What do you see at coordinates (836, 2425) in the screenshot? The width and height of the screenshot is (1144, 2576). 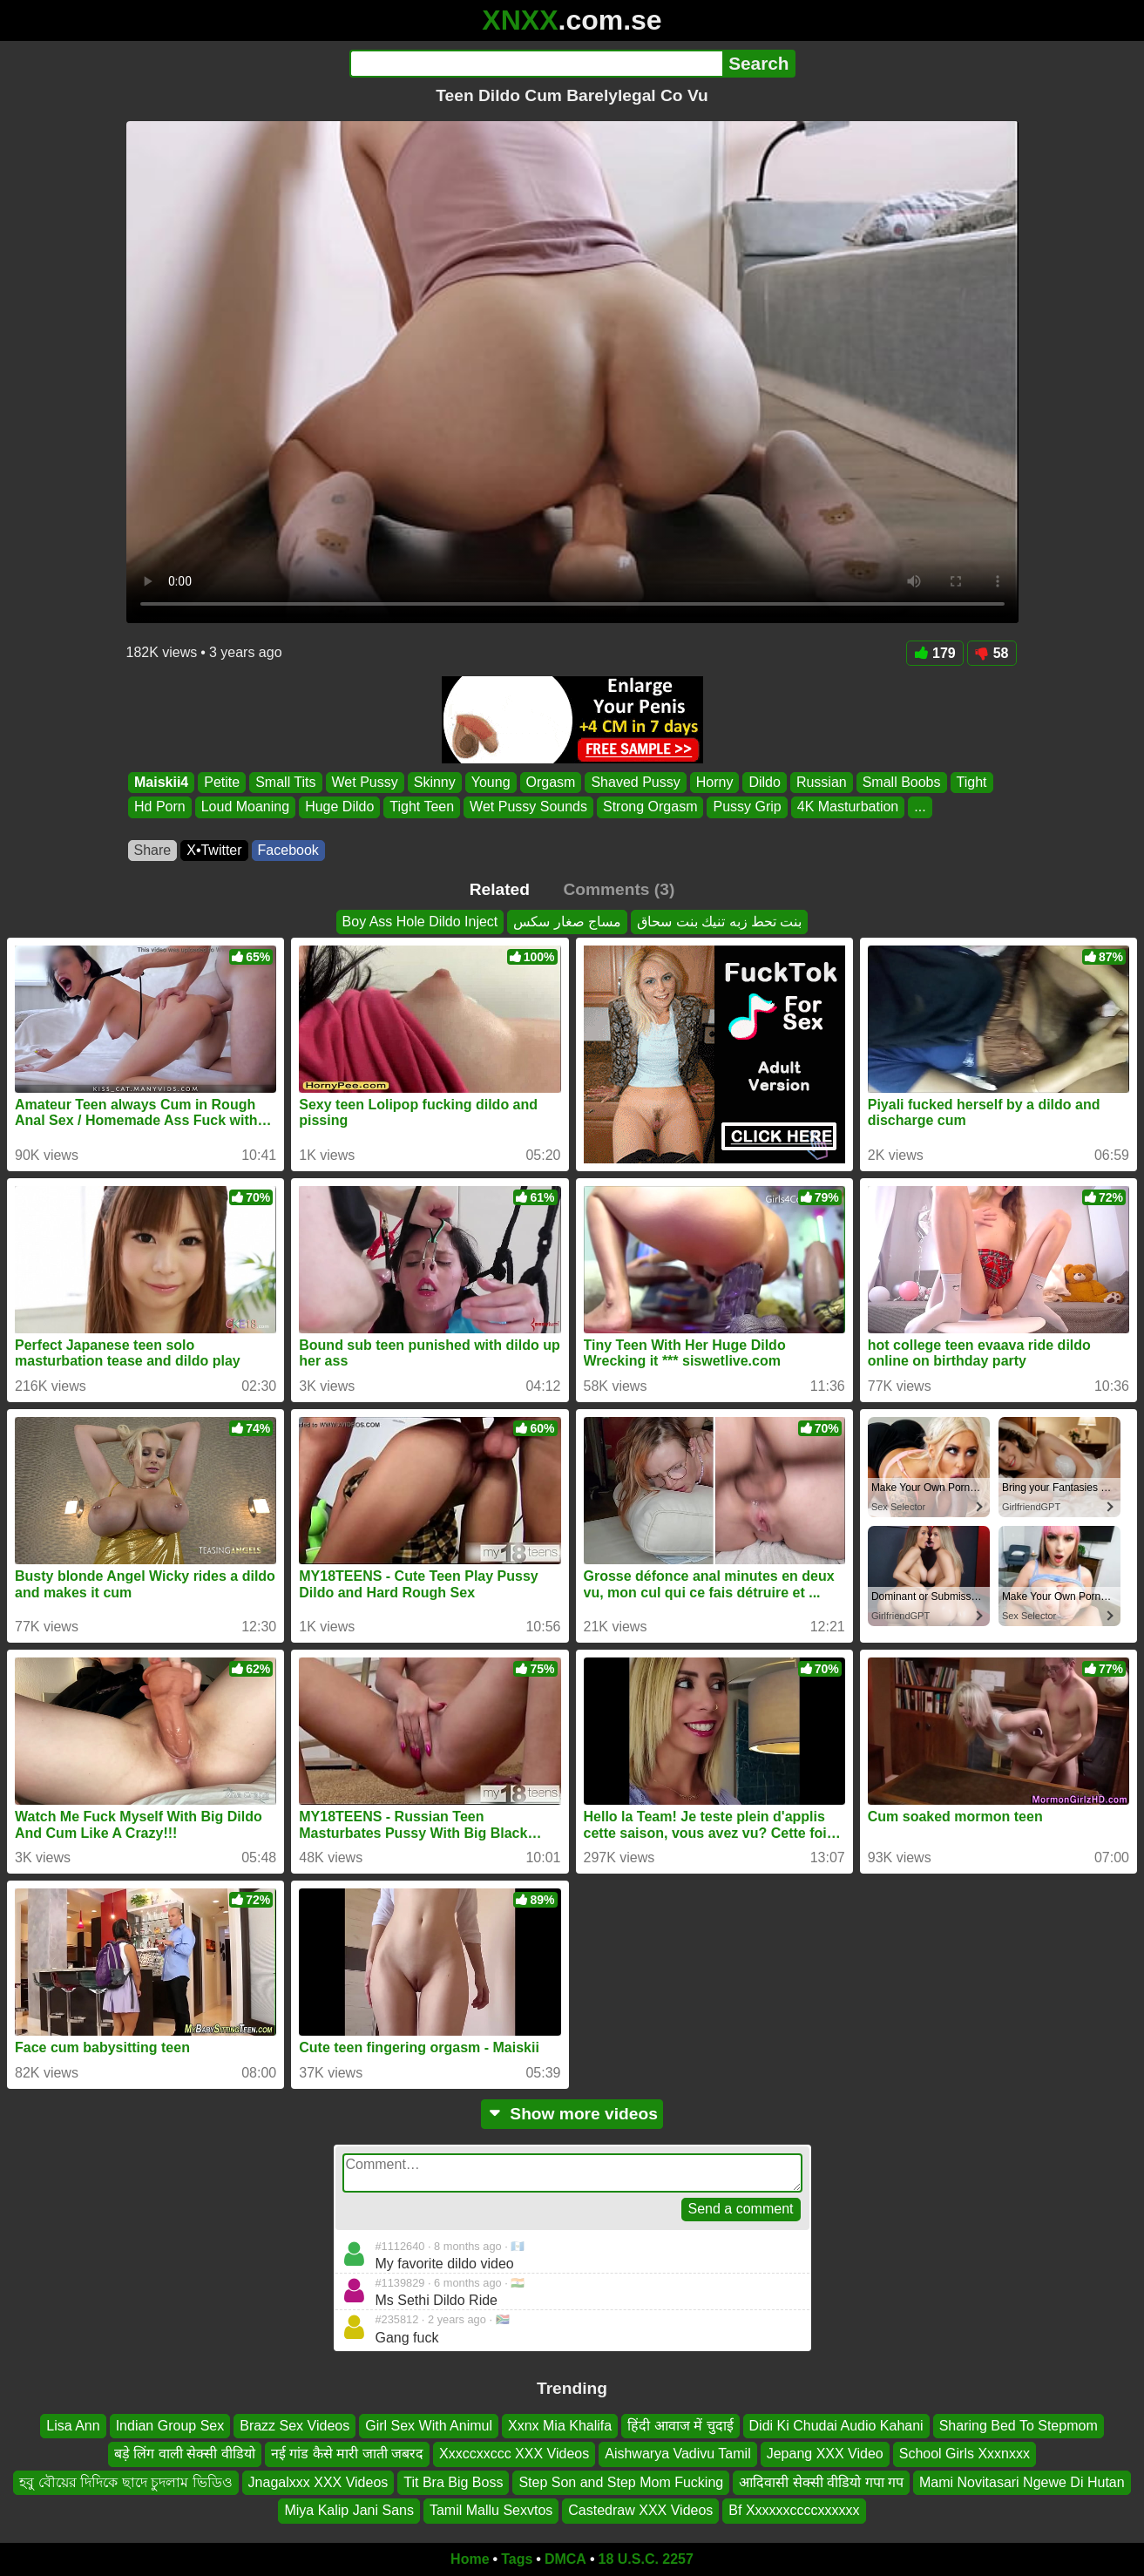 I see `Didi Ki Chudai Audio Kahani` at bounding box center [836, 2425].